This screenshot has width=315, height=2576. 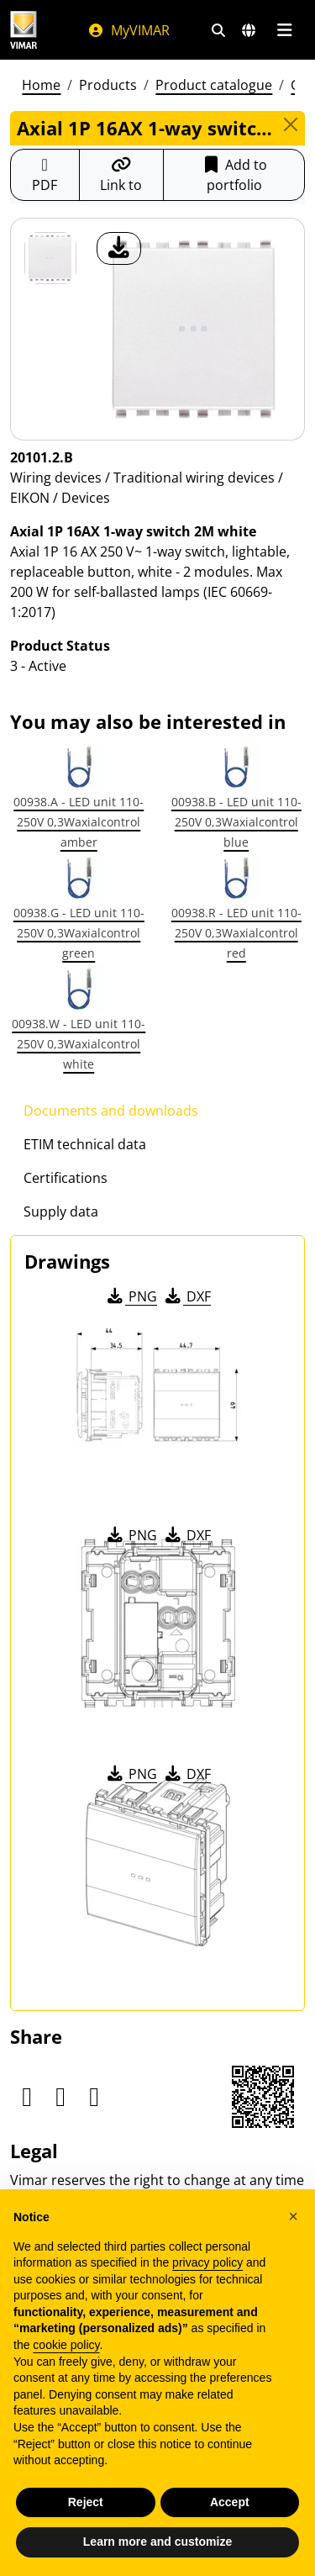 What do you see at coordinates (41, 85) in the screenshot?
I see `Home` at bounding box center [41, 85].